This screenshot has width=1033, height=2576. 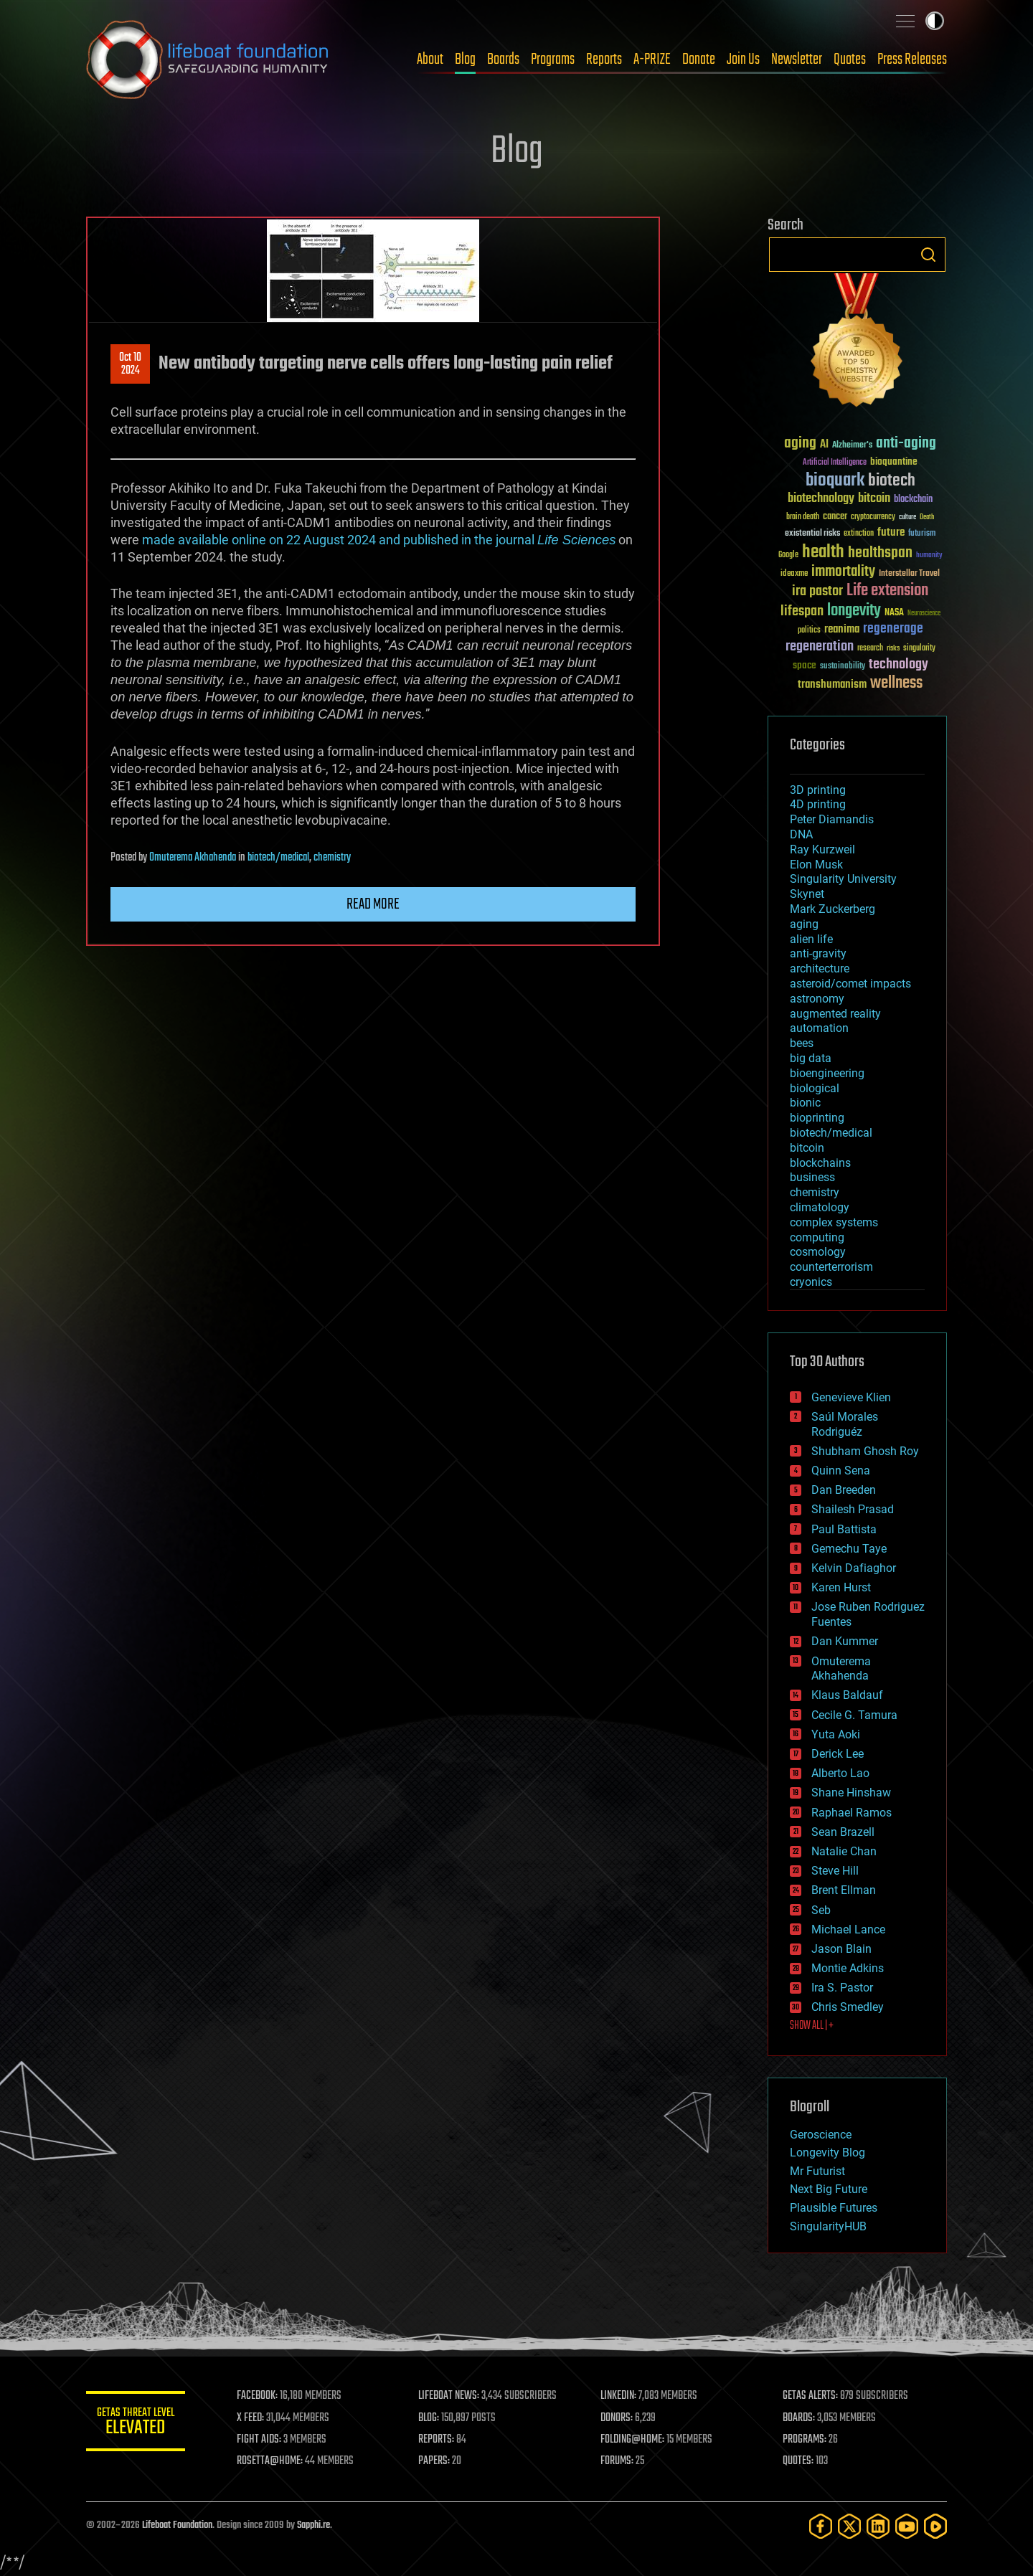 I want to click on Brent Ellman, so click(x=843, y=1890).